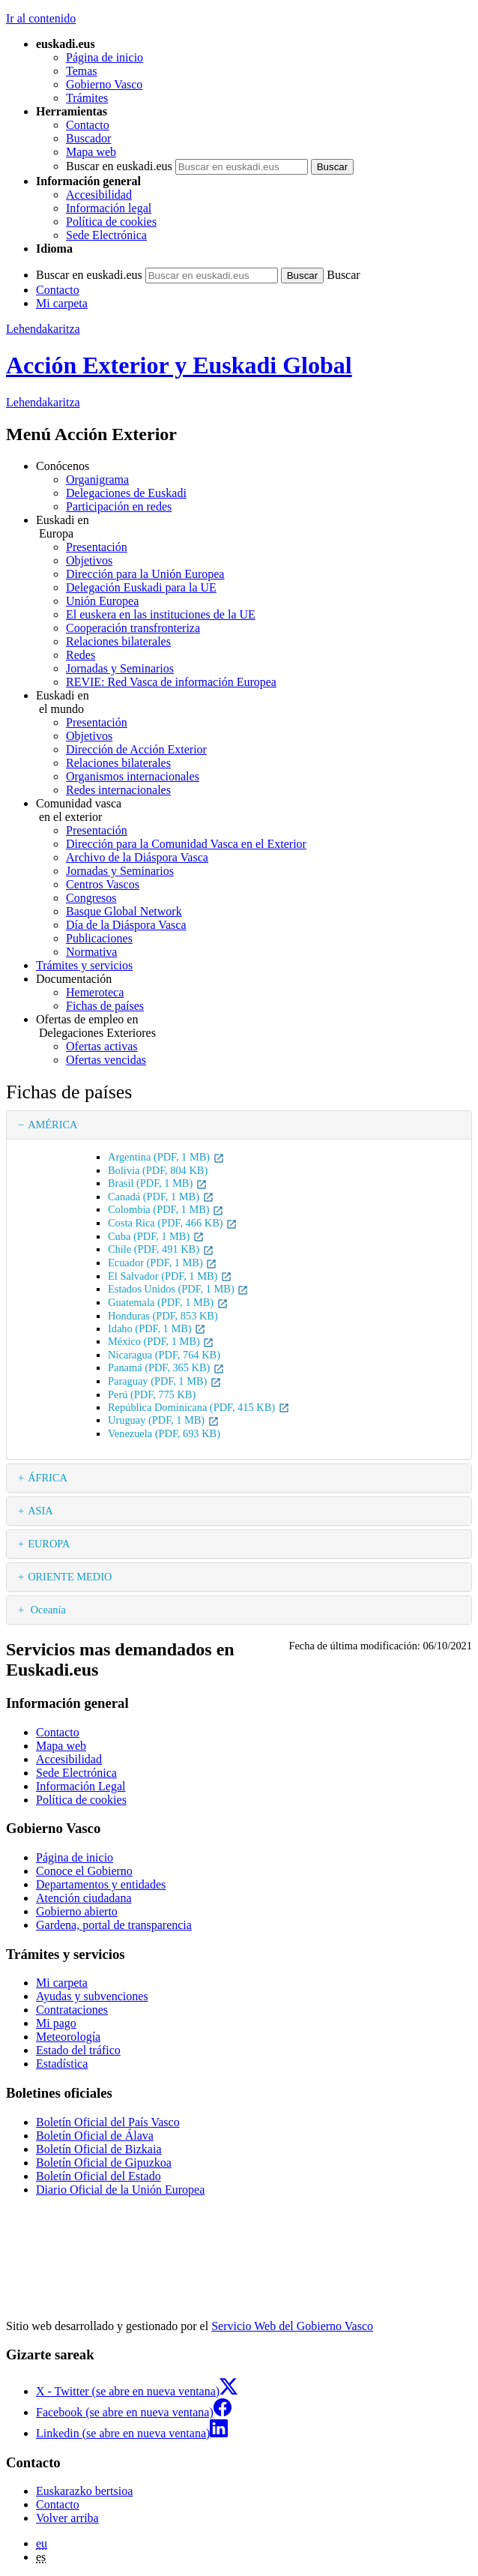  Describe the element at coordinates (164, 1355) in the screenshot. I see `Nicaragua (PDF, 764 KB)` at that location.